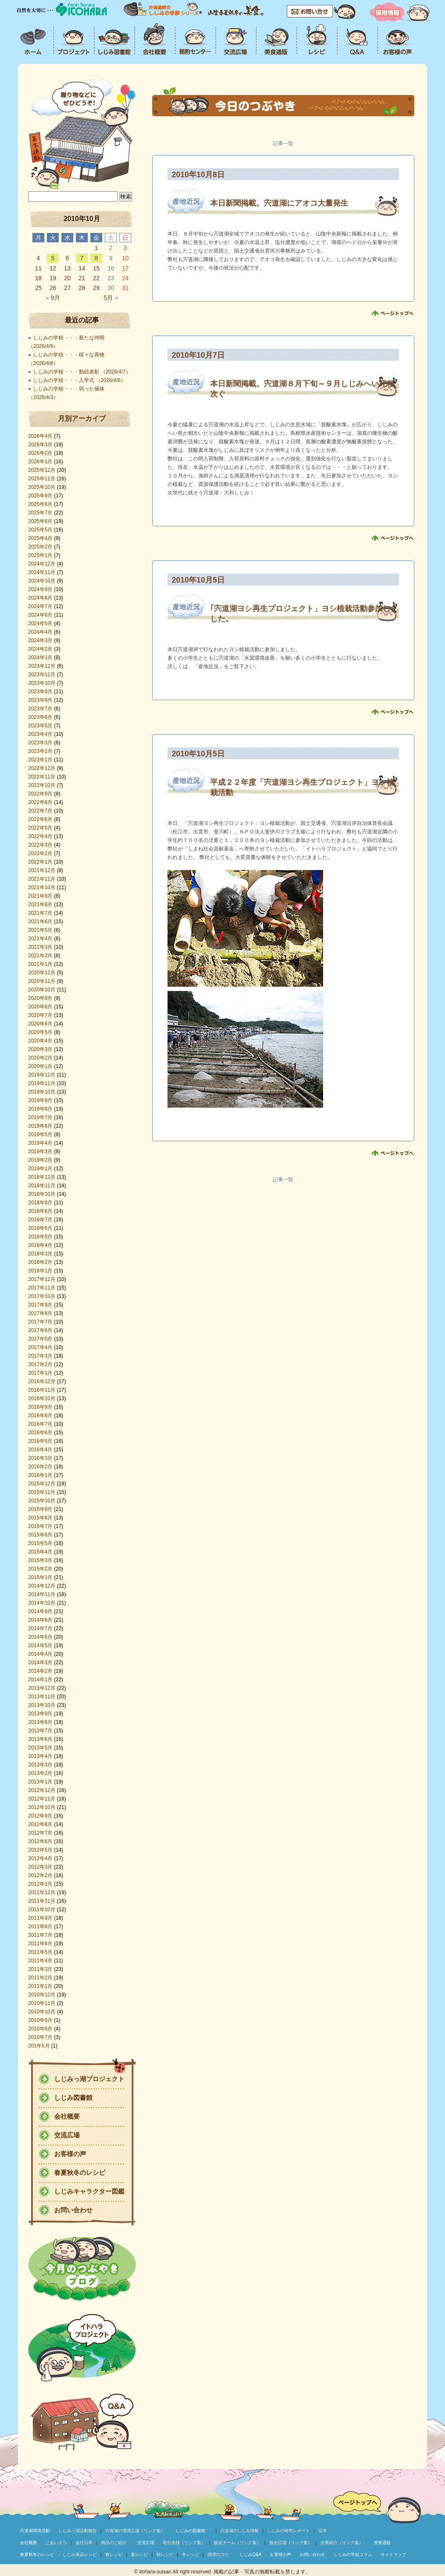 The height and width of the screenshot is (2576, 445). What do you see at coordinates (41, 981) in the screenshot?
I see `2020年11月` at bounding box center [41, 981].